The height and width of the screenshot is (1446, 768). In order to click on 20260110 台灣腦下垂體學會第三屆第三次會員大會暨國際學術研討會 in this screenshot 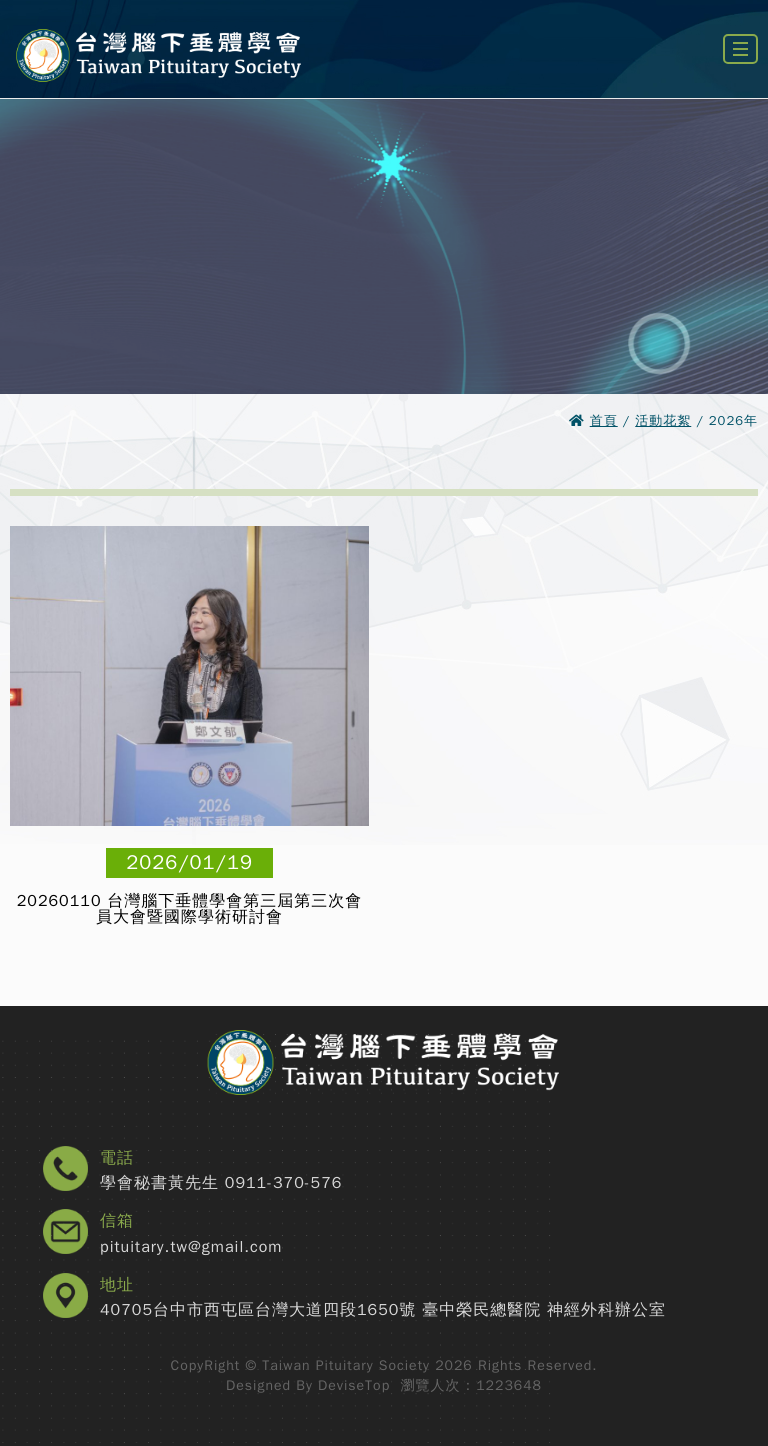, I will do `click(190, 909)`.